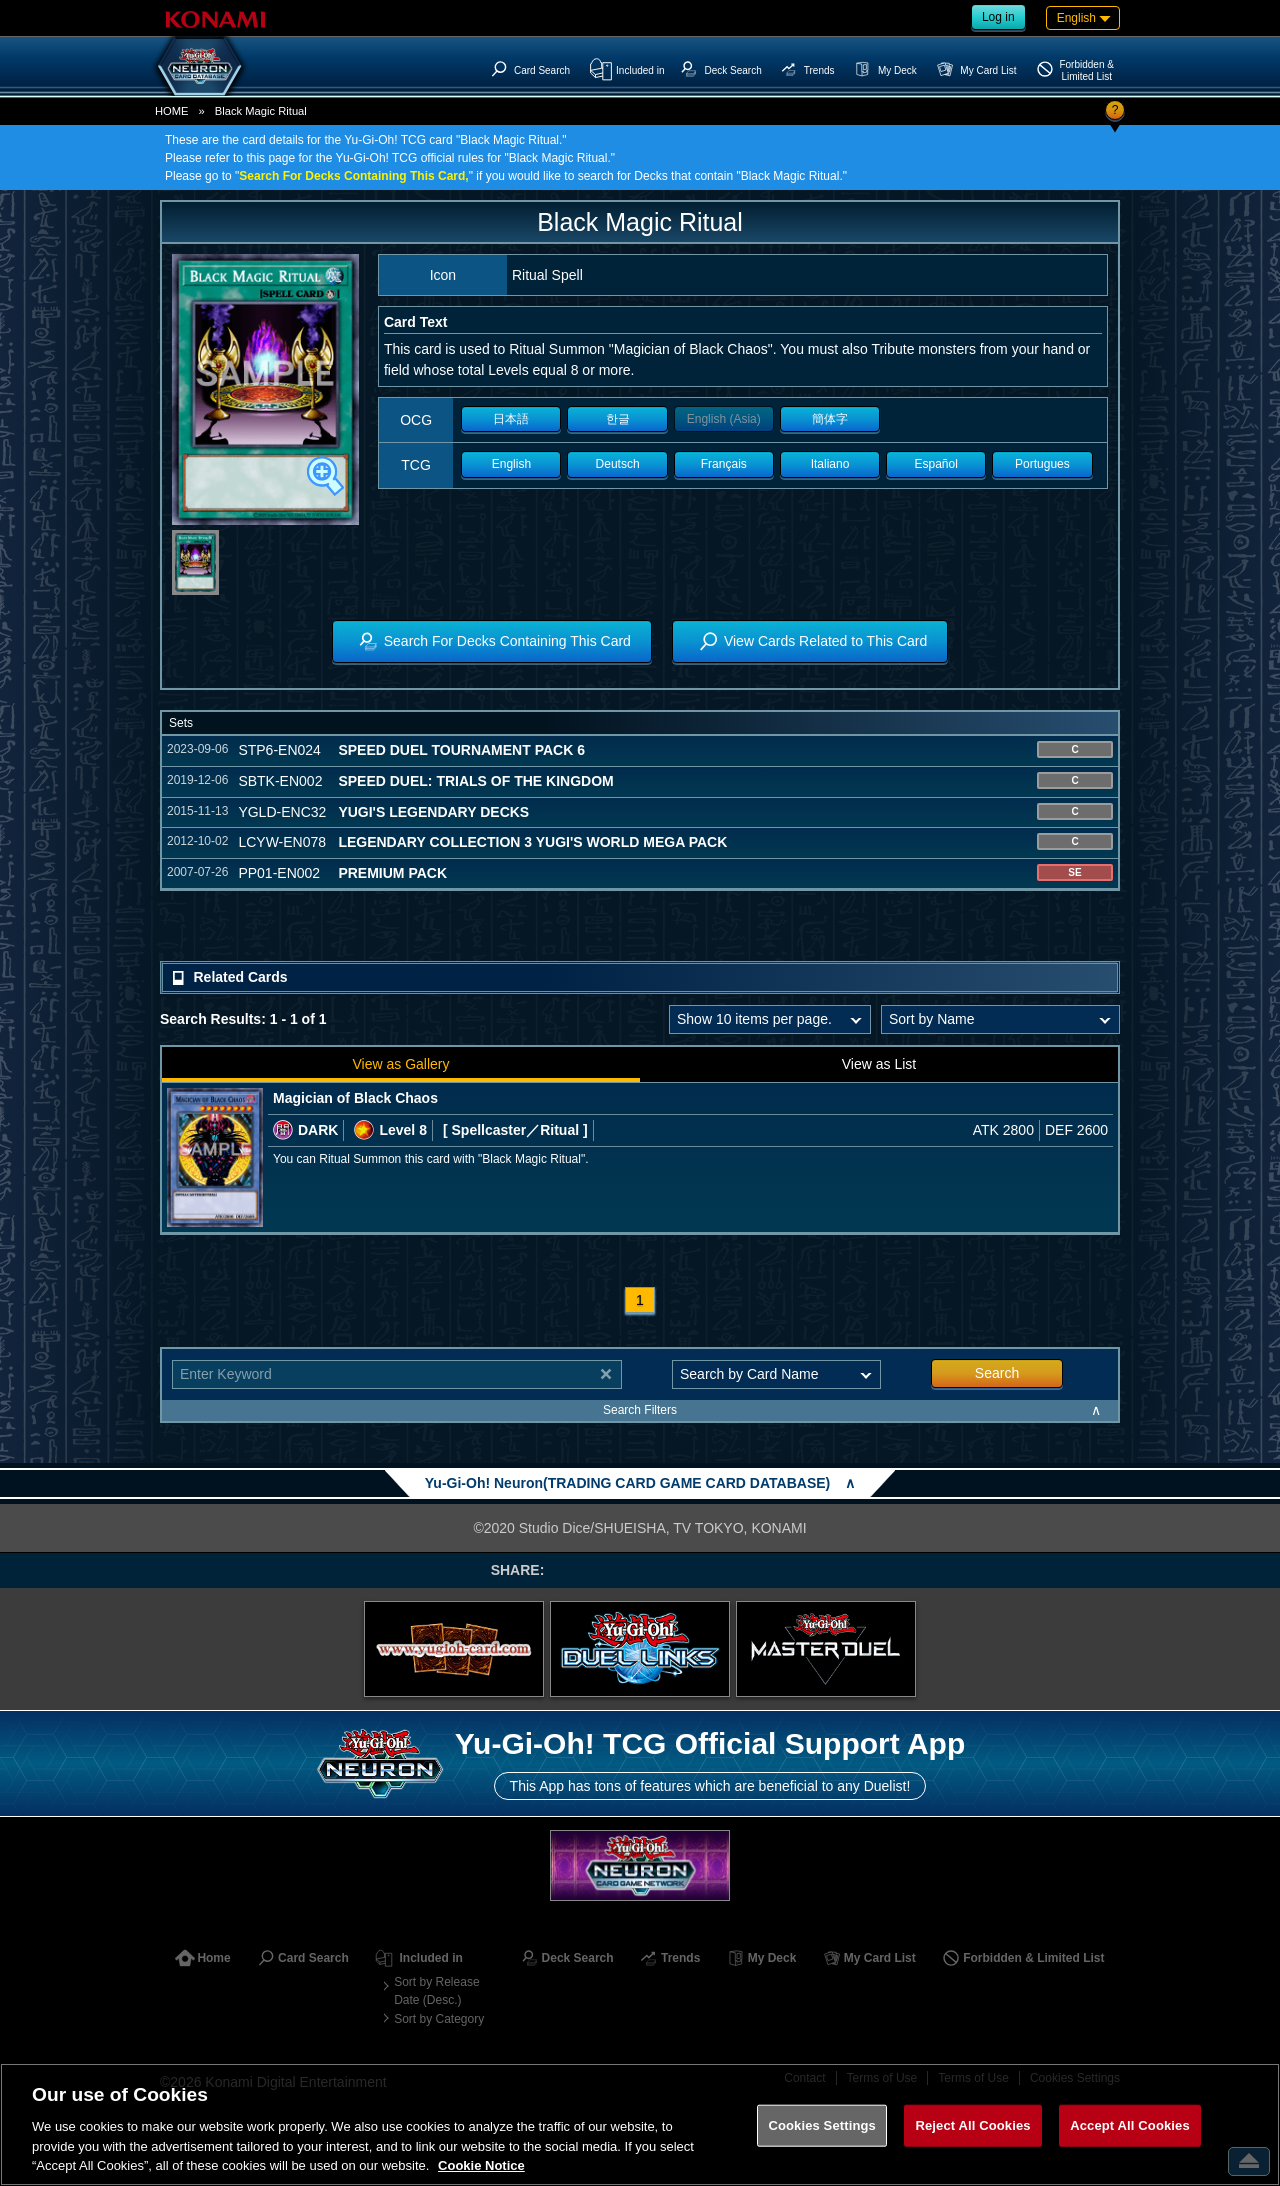 The height and width of the screenshot is (2186, 1280). What do you see at coordinates (172, 111) in the screenshot?
I see `HOME` at bounding box center [172, 111].